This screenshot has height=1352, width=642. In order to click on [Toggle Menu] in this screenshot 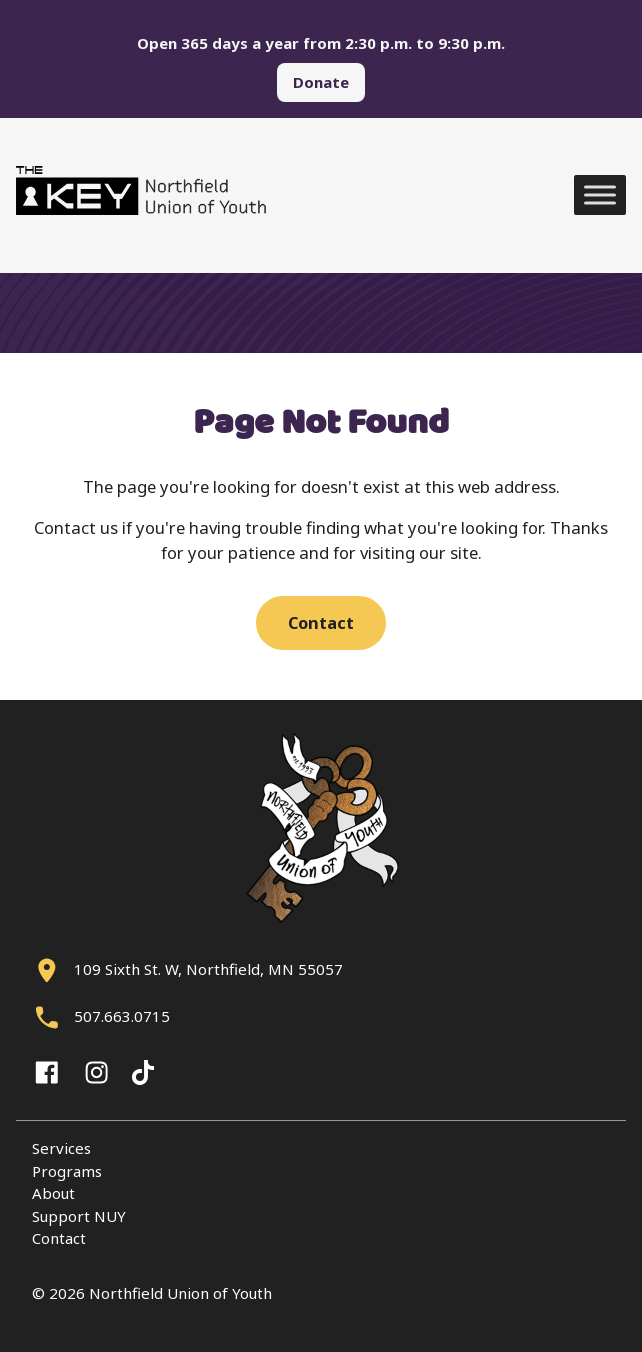, I will do `click(600, 195)`.